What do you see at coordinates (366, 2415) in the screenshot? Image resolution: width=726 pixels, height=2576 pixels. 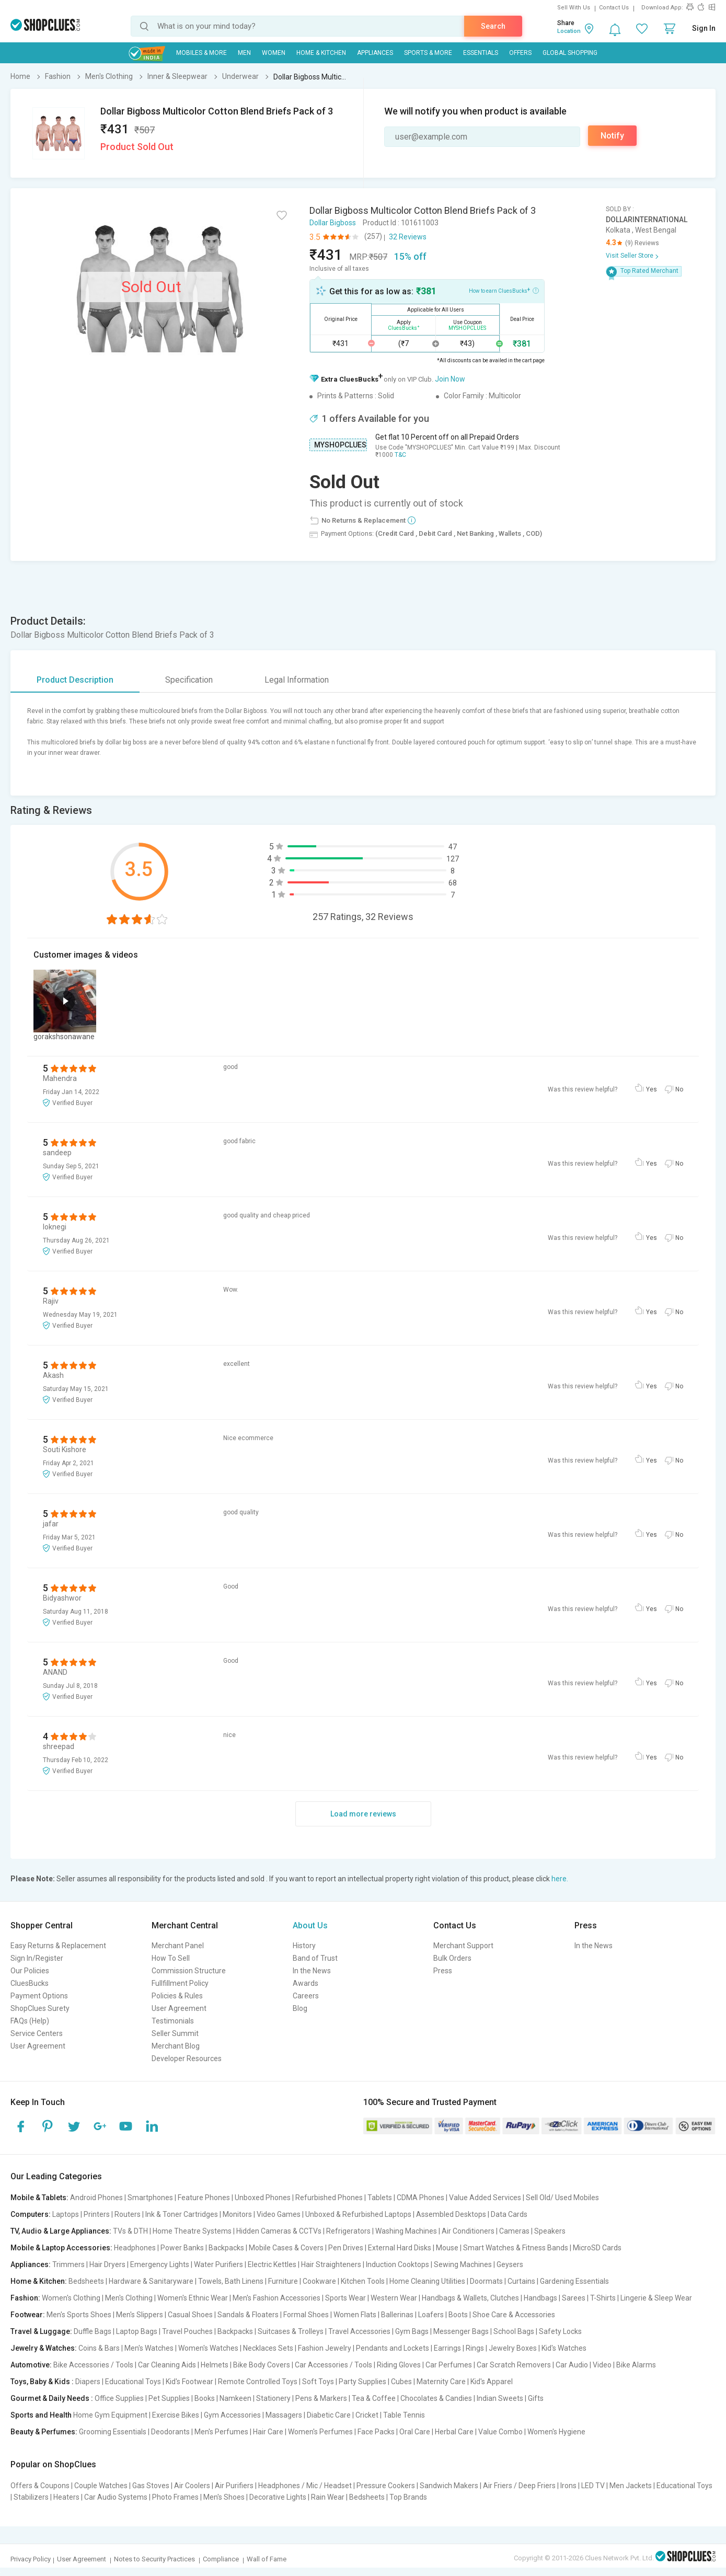 I see `Cricket` at bounding box center [366, 2415].